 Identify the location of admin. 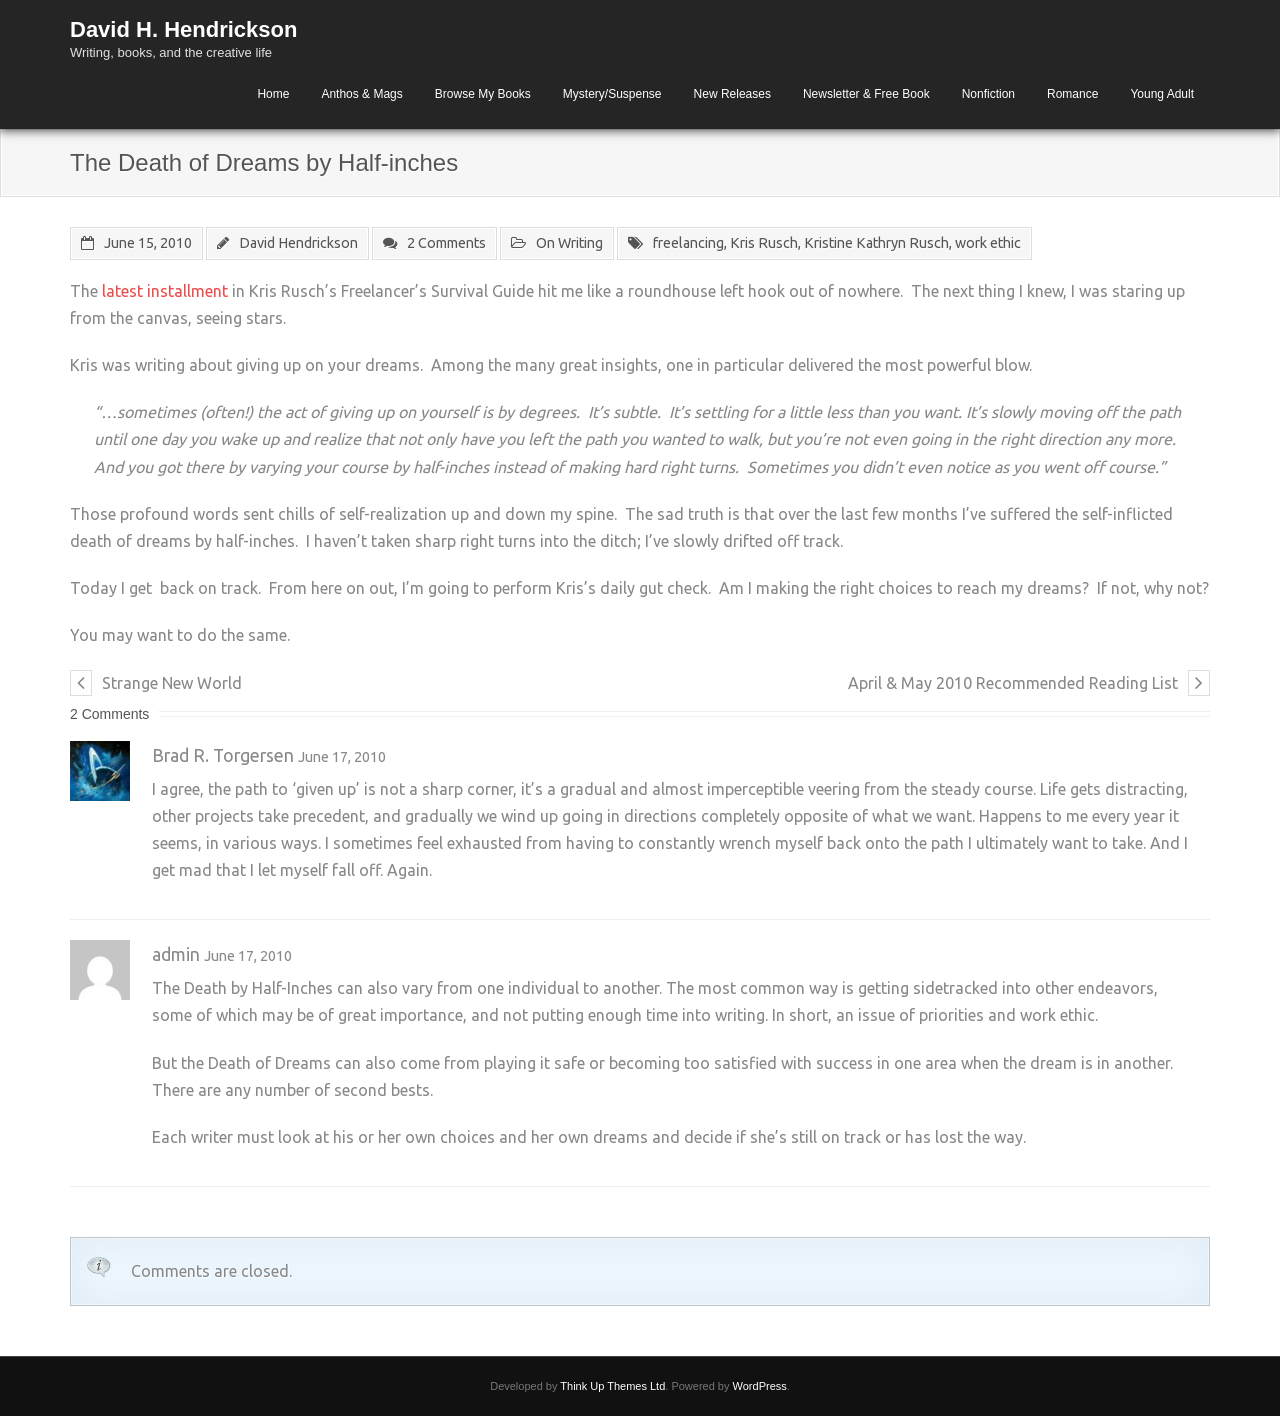
(176, 954).